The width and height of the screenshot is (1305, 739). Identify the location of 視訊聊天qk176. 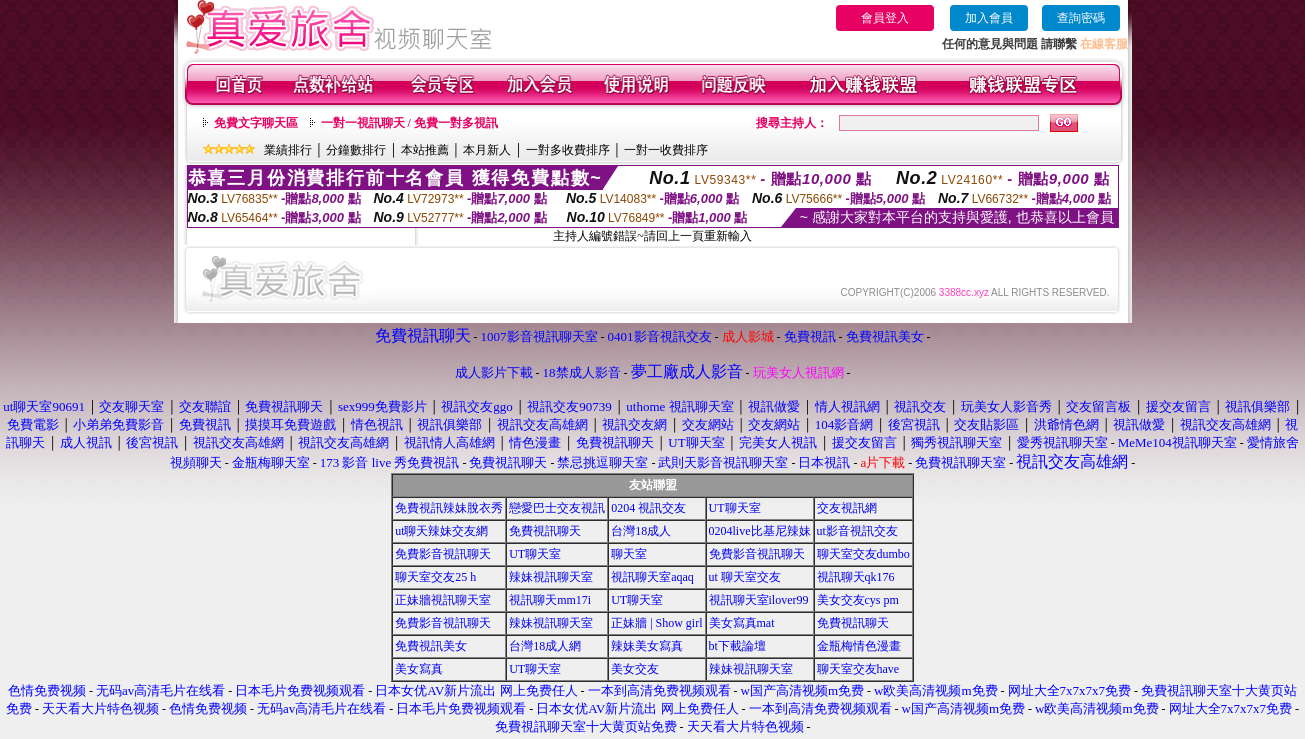
(856, 577).